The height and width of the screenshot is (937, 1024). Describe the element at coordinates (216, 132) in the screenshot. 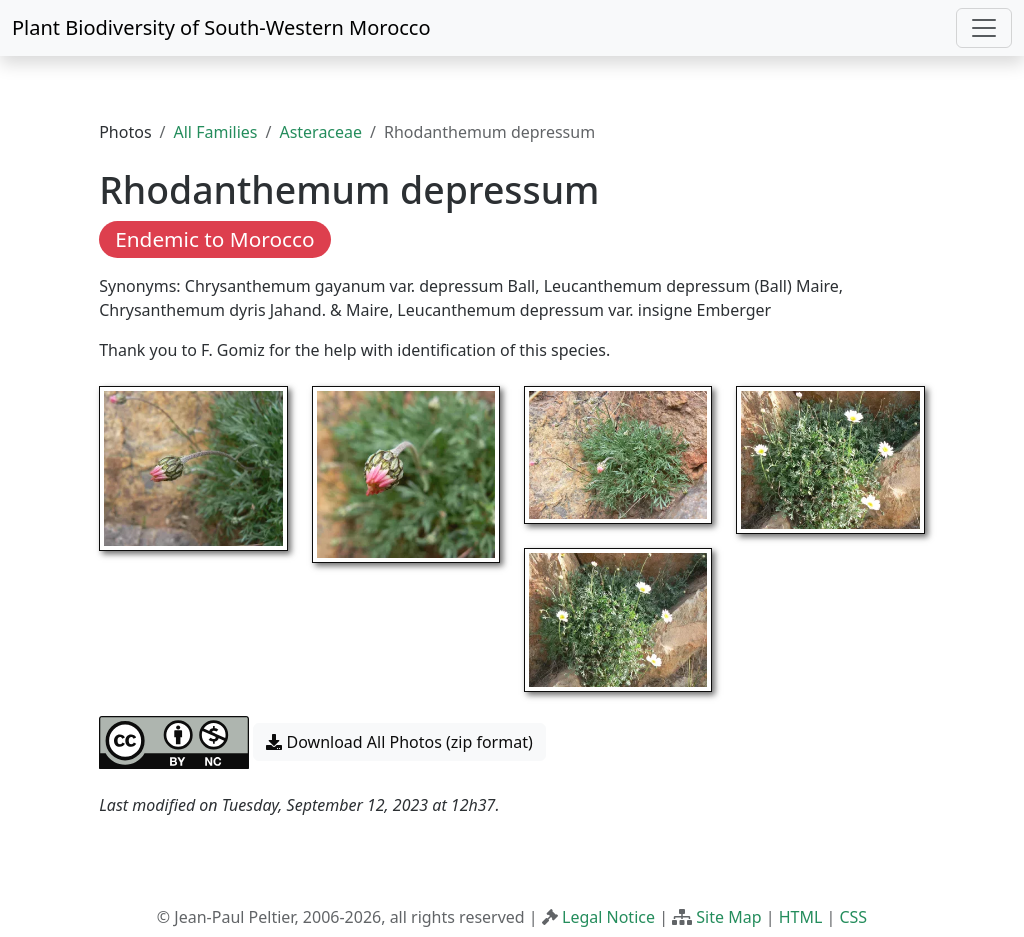

I see `All Families` at that location.